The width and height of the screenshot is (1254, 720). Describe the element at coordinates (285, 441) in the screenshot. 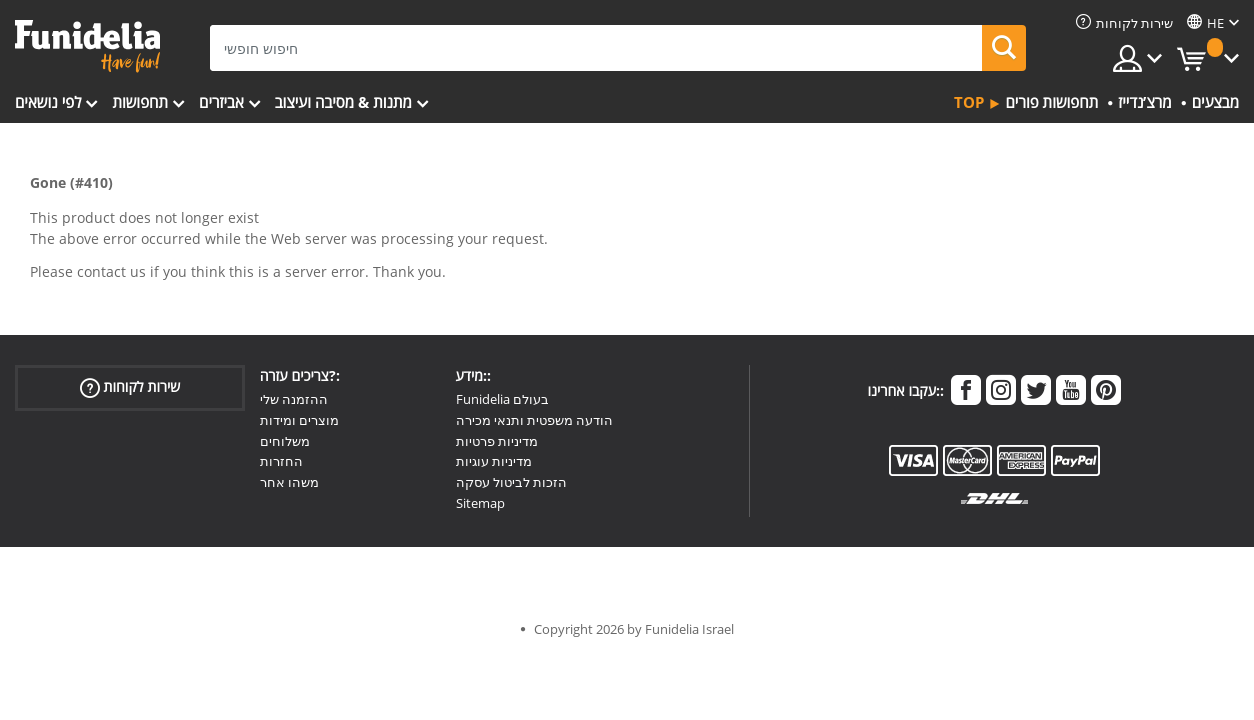

I see `משלוחים` at that location.